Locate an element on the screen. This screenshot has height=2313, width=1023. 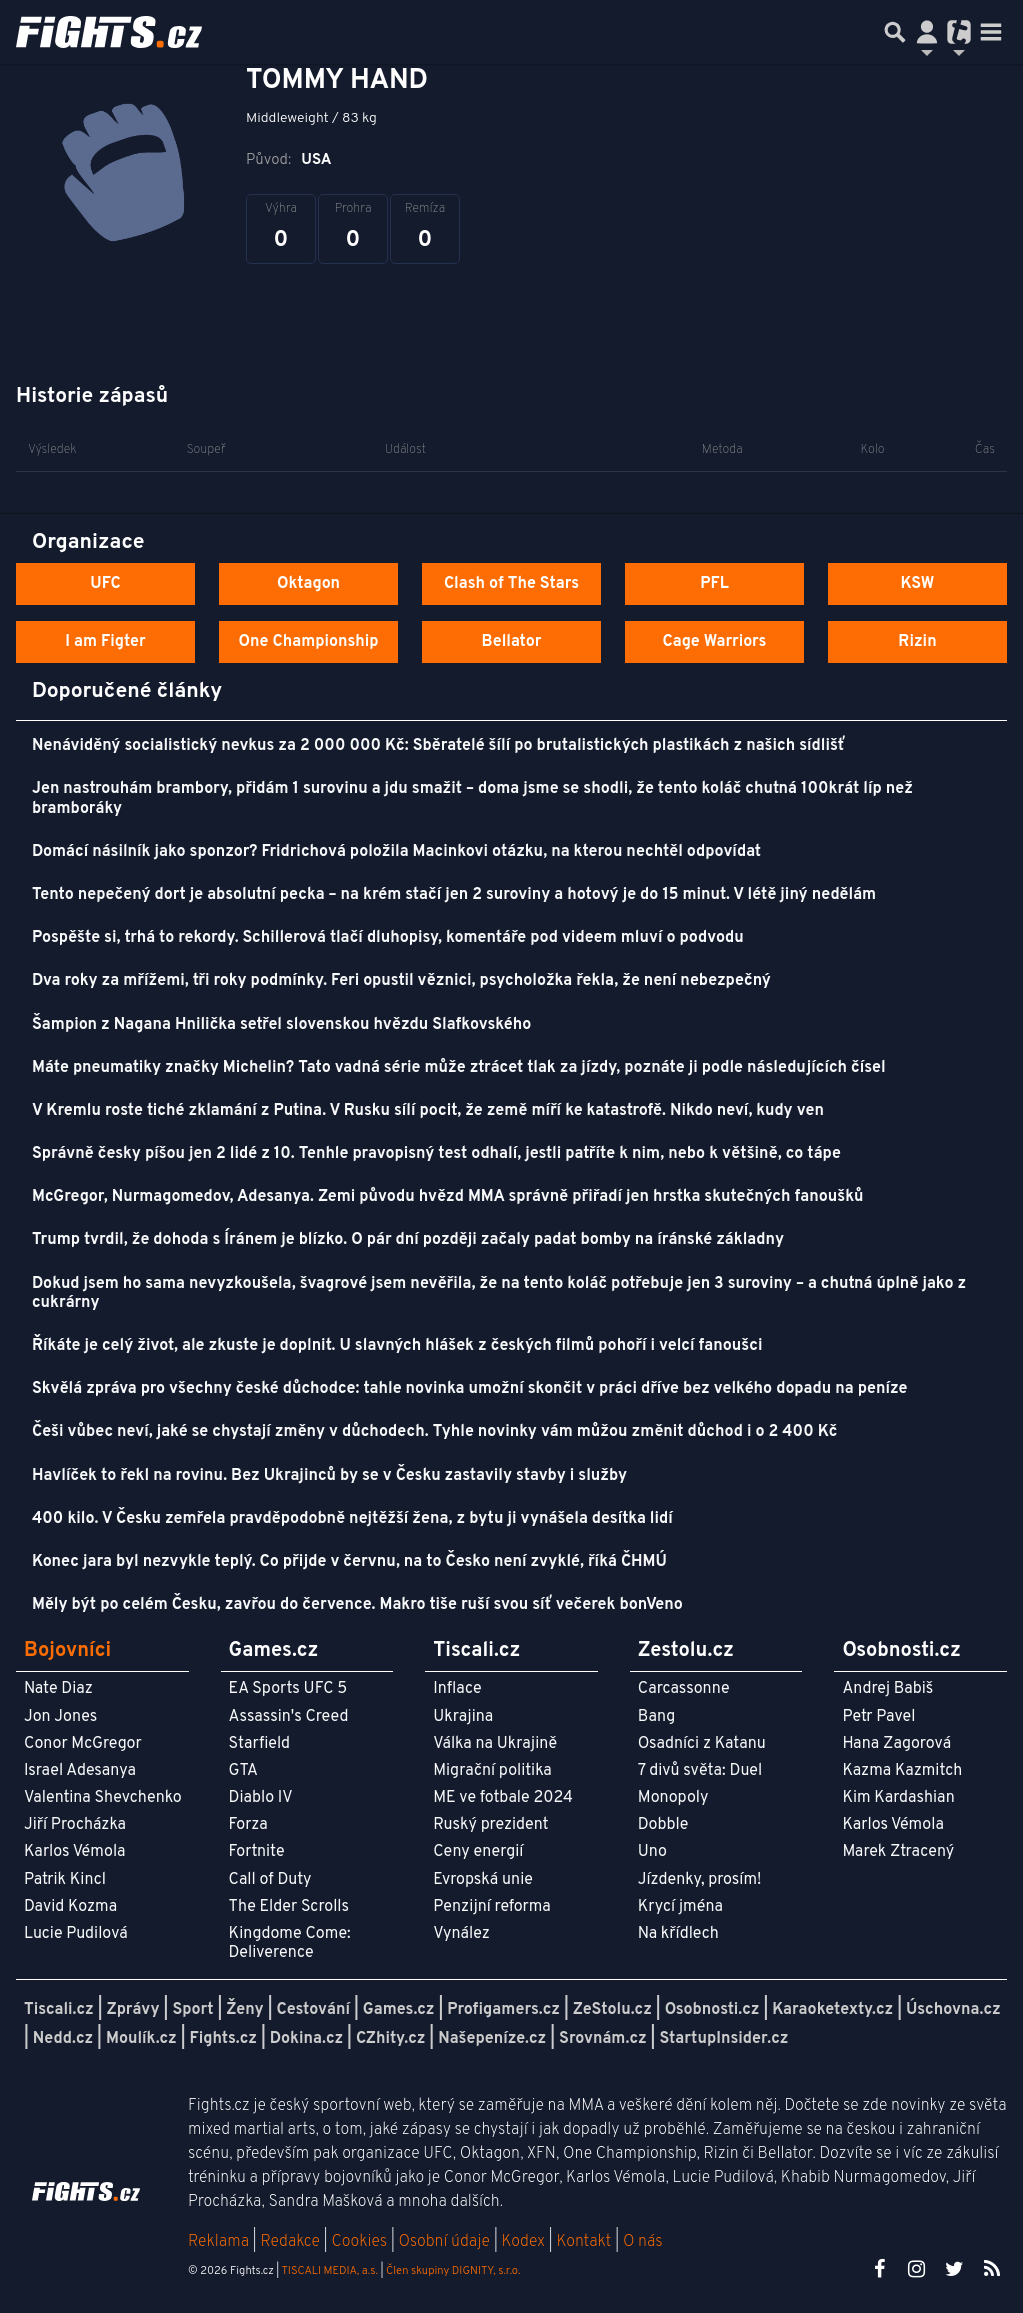
[Toggle navigation] is located at coordinates (991, 32).